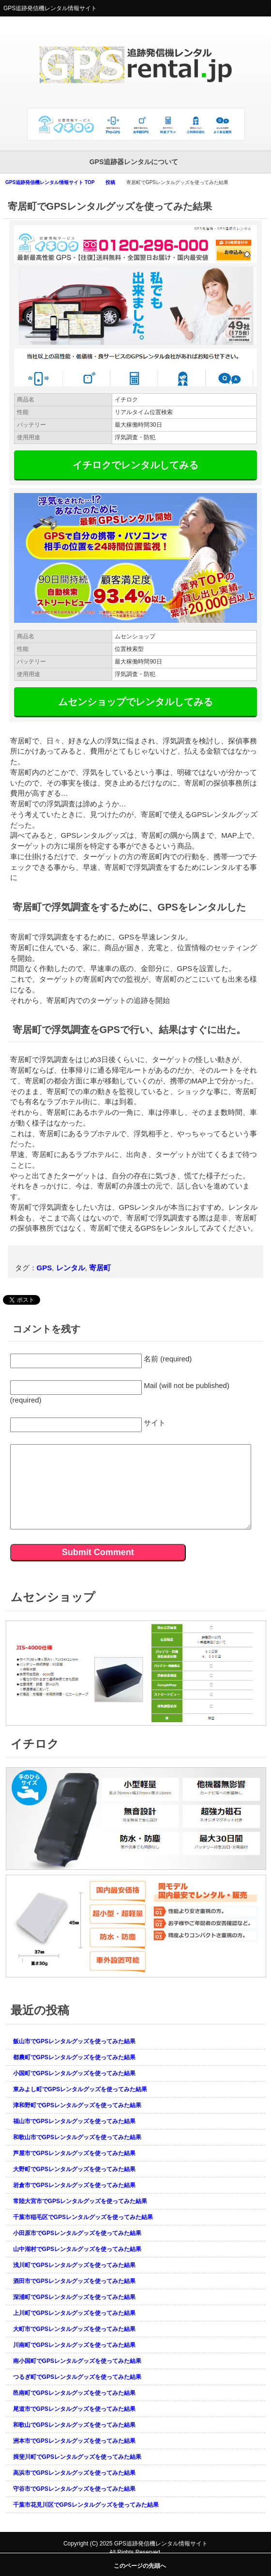 The image size is (271, 2576). Describe the element at coordinates (77, 2233) in the screenshot. I see `小田原市でGPSレンタルグッズを使ってみた結果` at that location.